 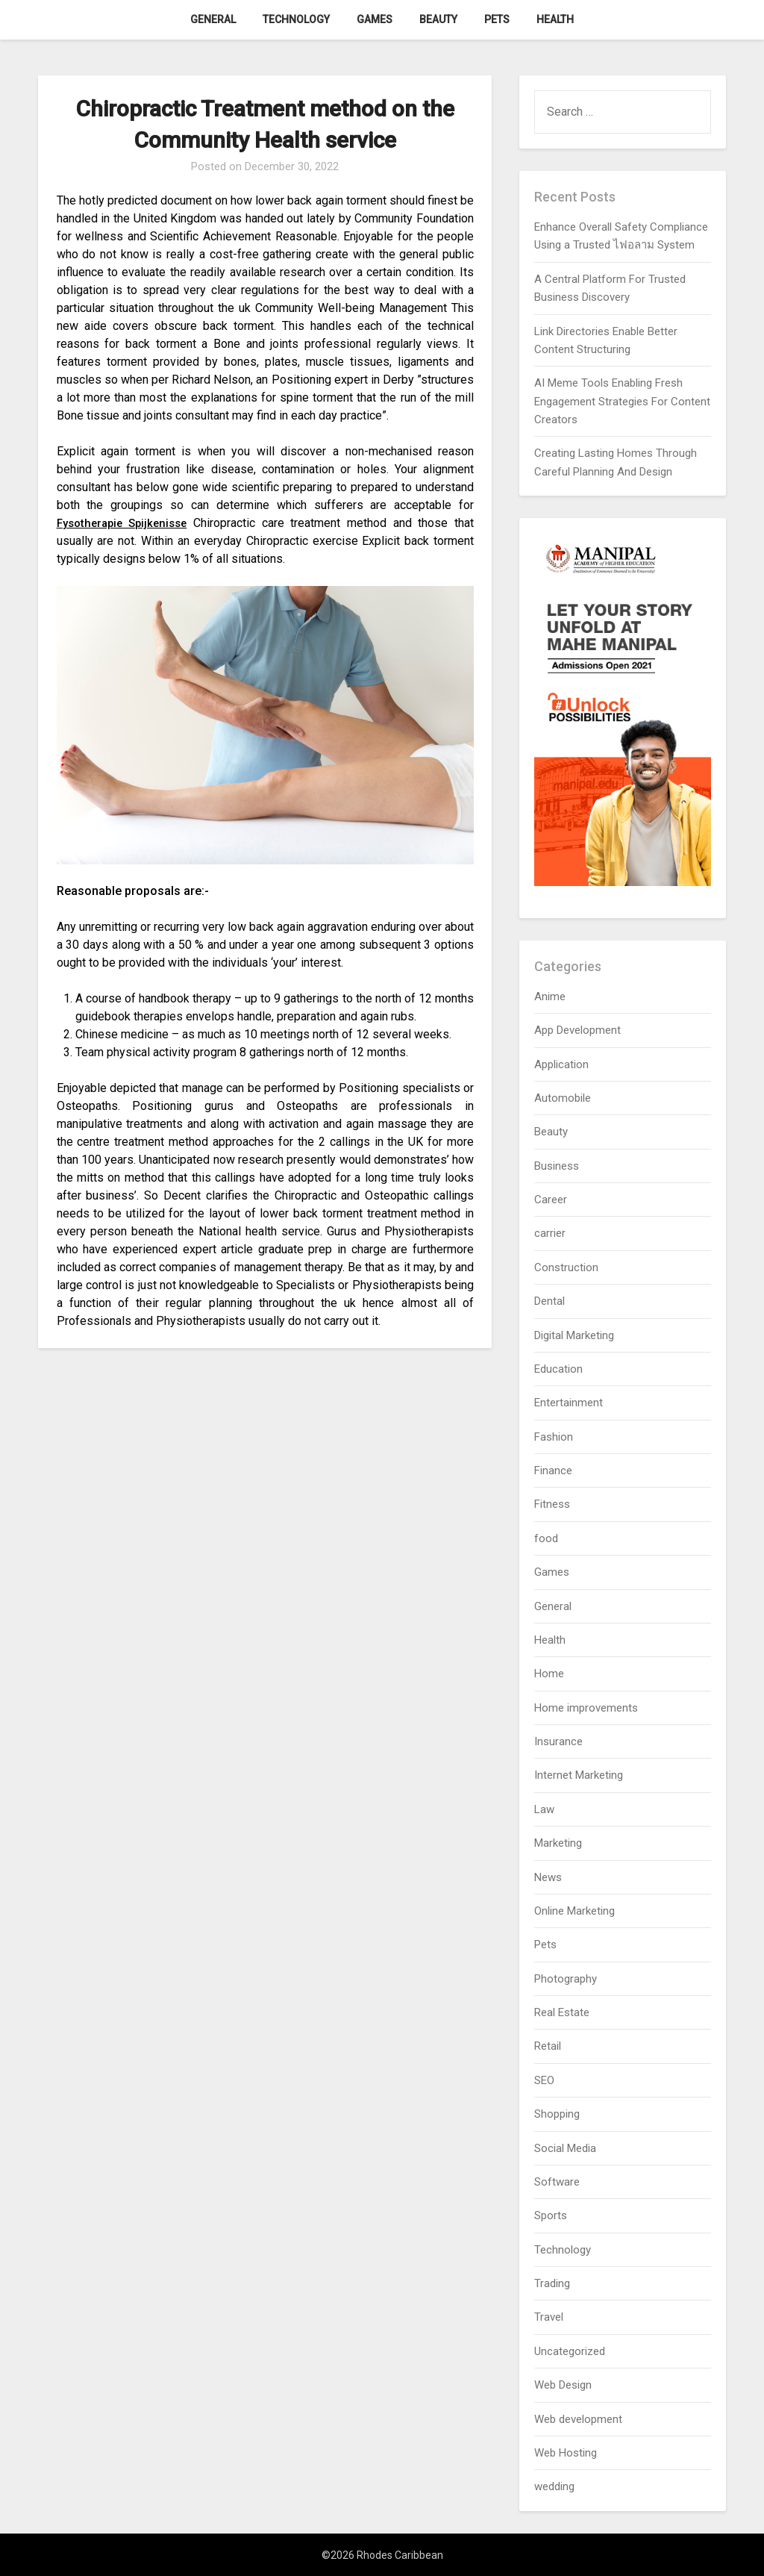 I want to click on General, so click(x=213, y=19).